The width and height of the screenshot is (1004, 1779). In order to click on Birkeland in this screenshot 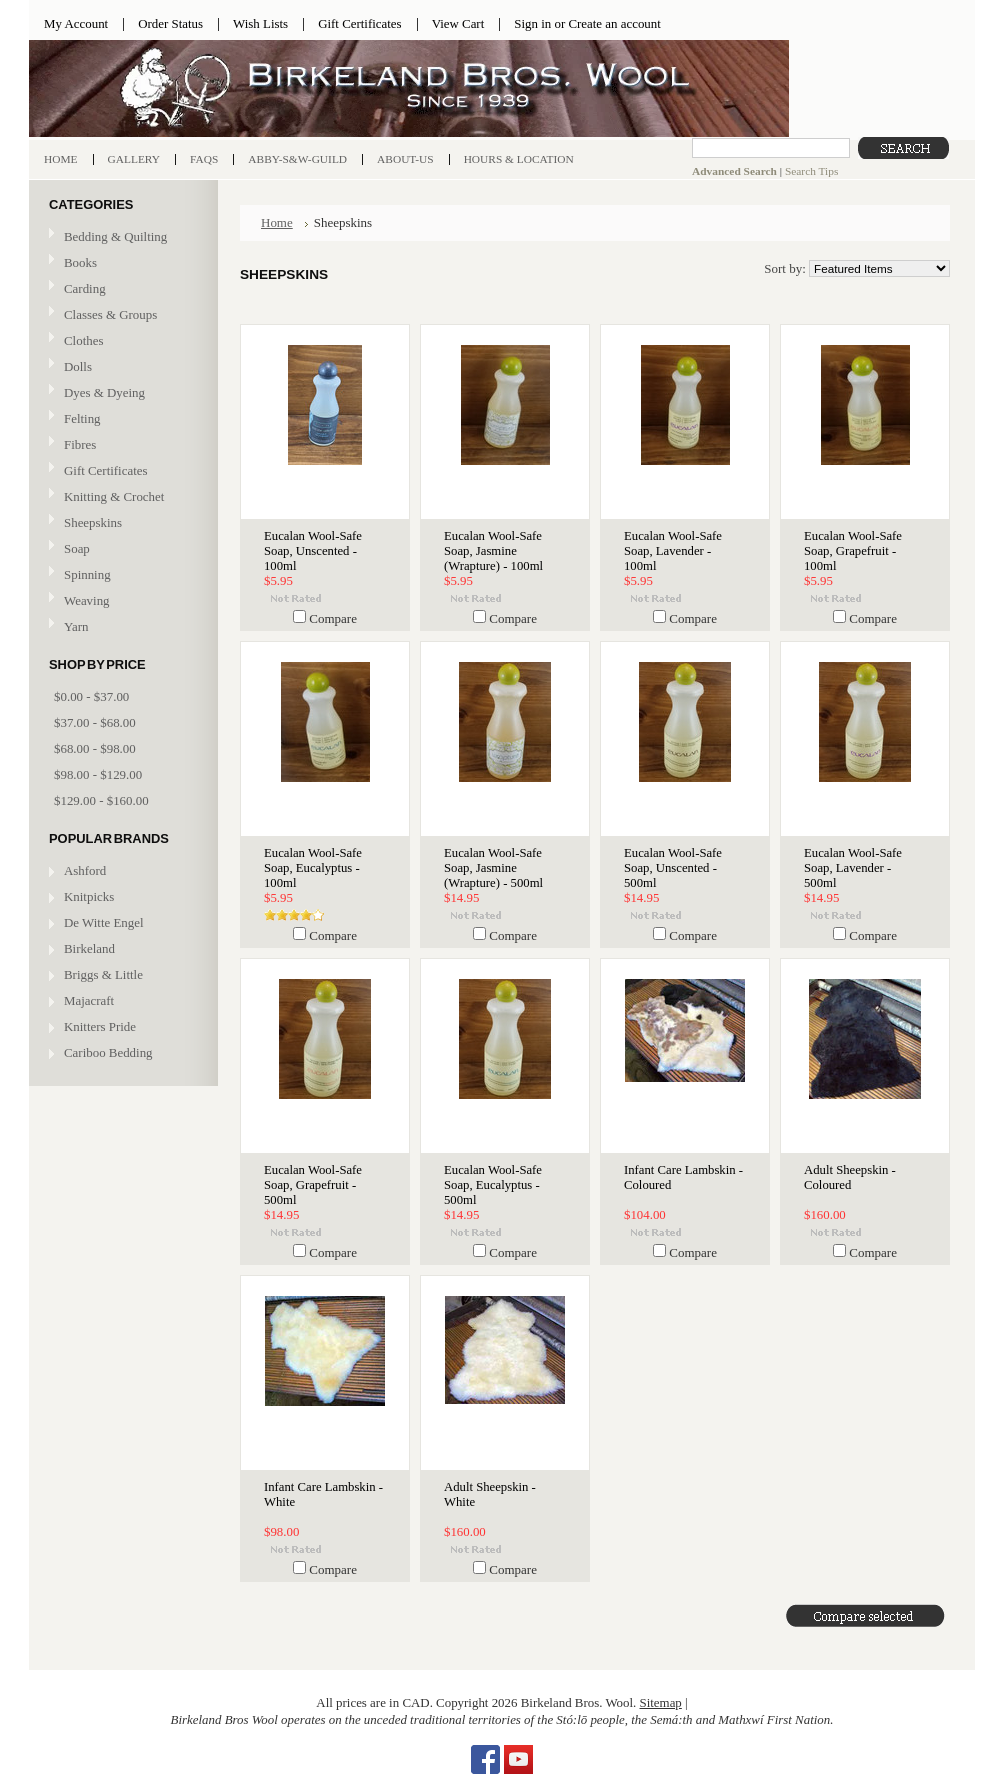, I will do `click(89, 948)`.